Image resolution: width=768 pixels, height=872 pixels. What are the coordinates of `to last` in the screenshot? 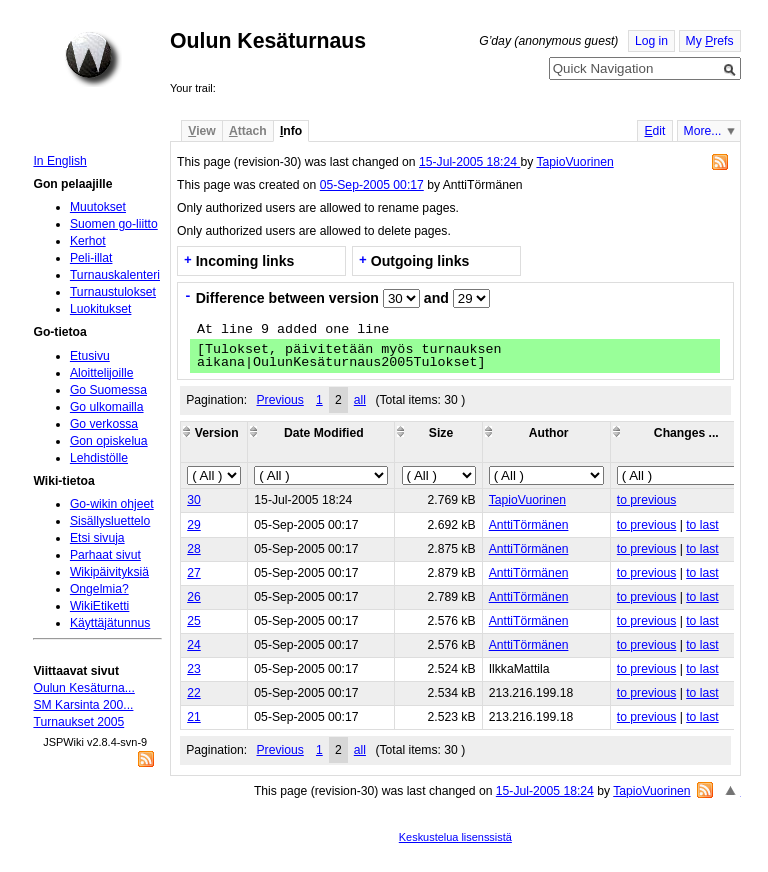 It's located at (702, 525).